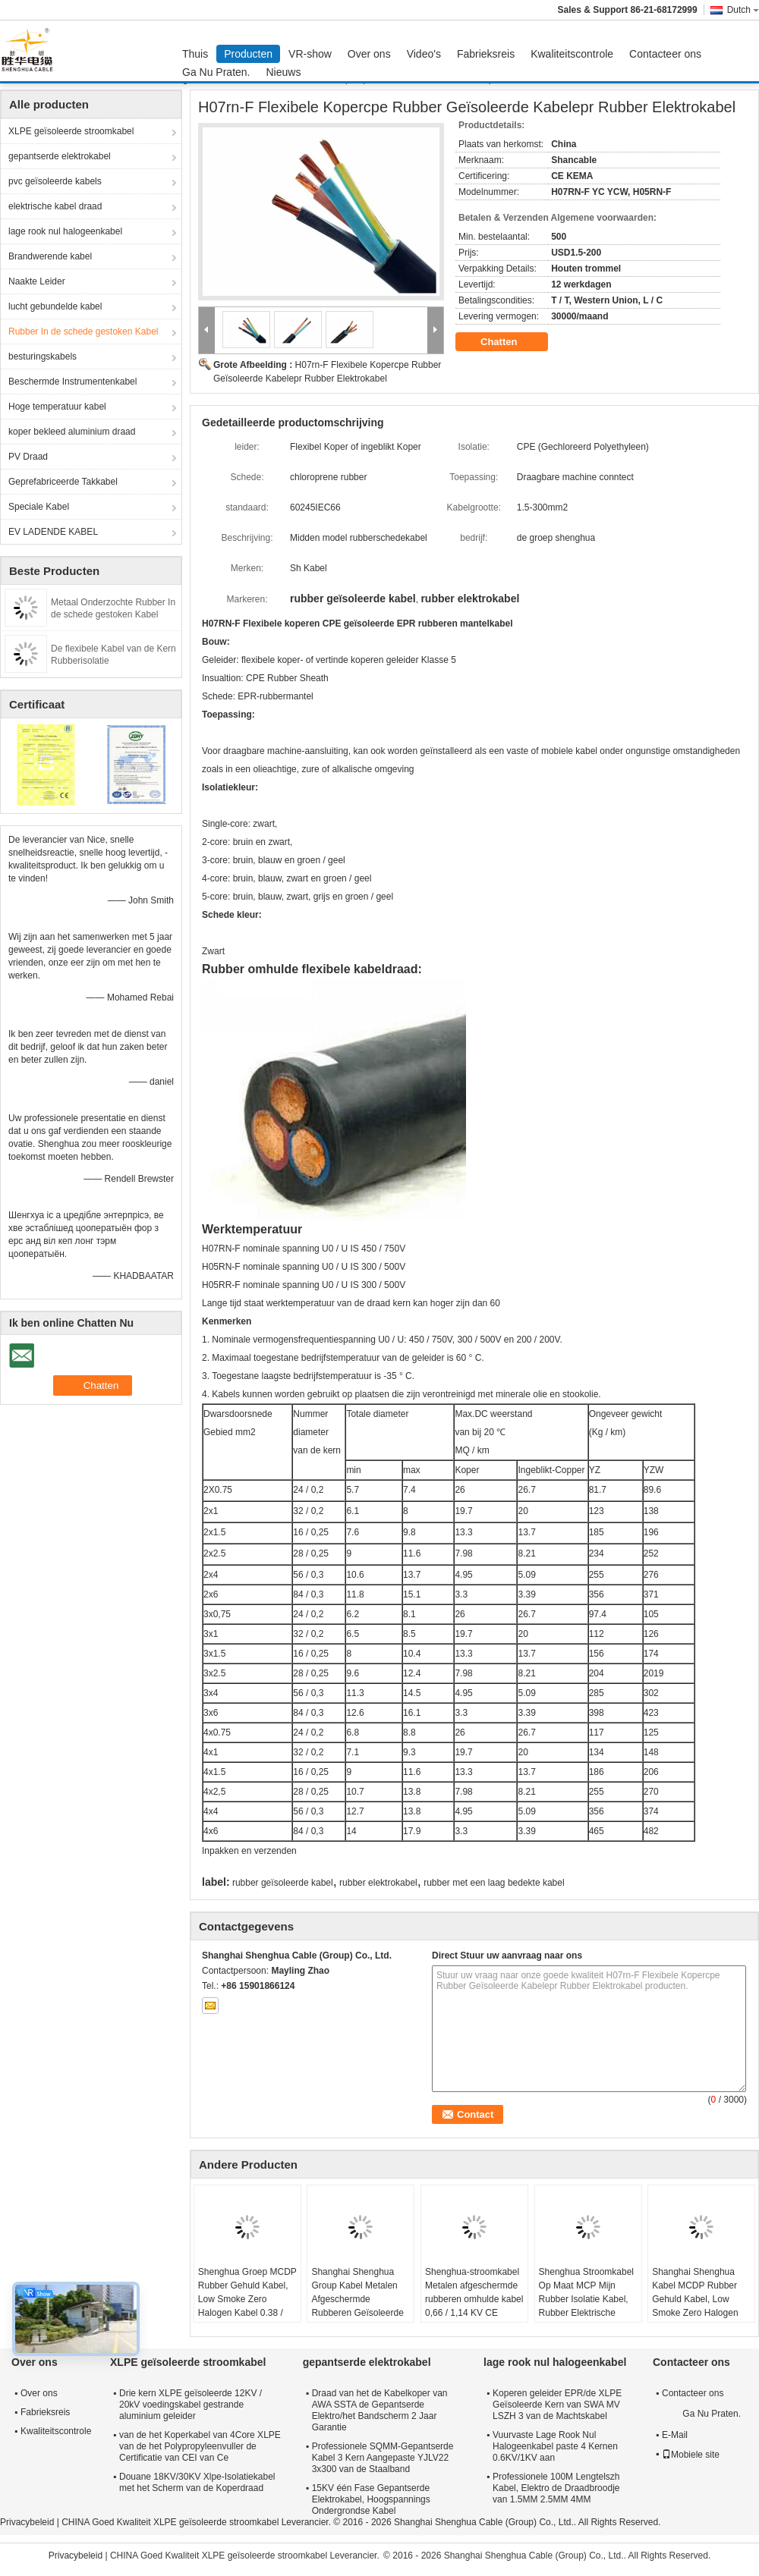 This screenshot has height=2576, width=759. What do you see at coordinates (743, 10) in the screenshot?
I see `Dutch` at bounding box center [743, 10].